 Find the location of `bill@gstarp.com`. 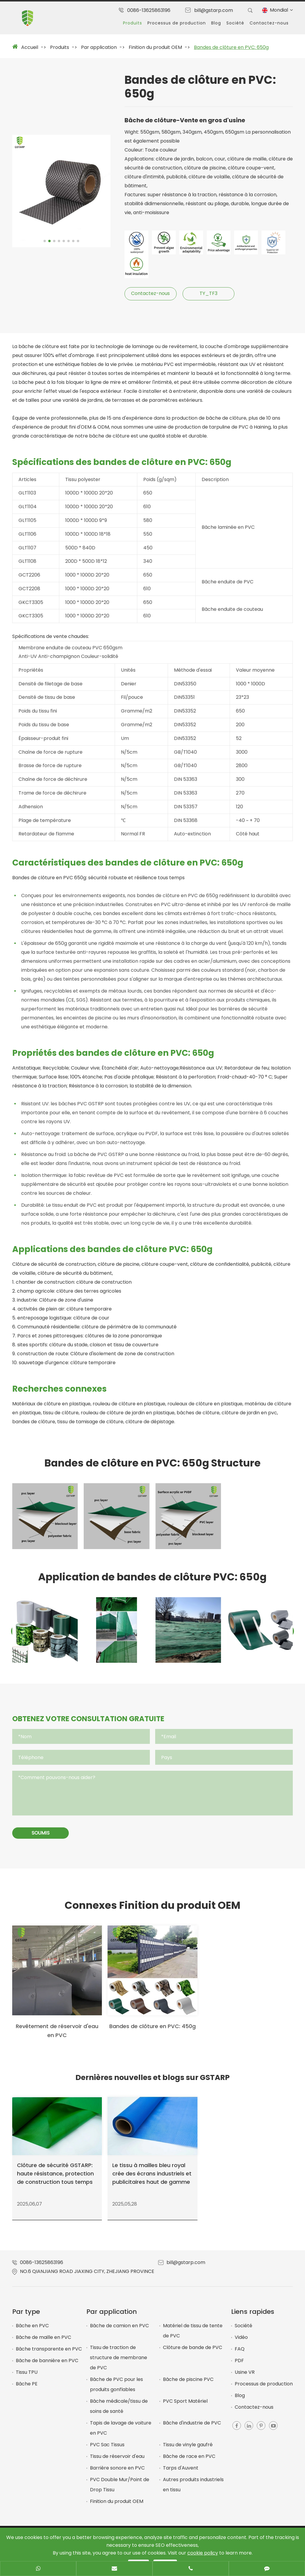

bill@gstarp.com is located at coordinates (213, 10).